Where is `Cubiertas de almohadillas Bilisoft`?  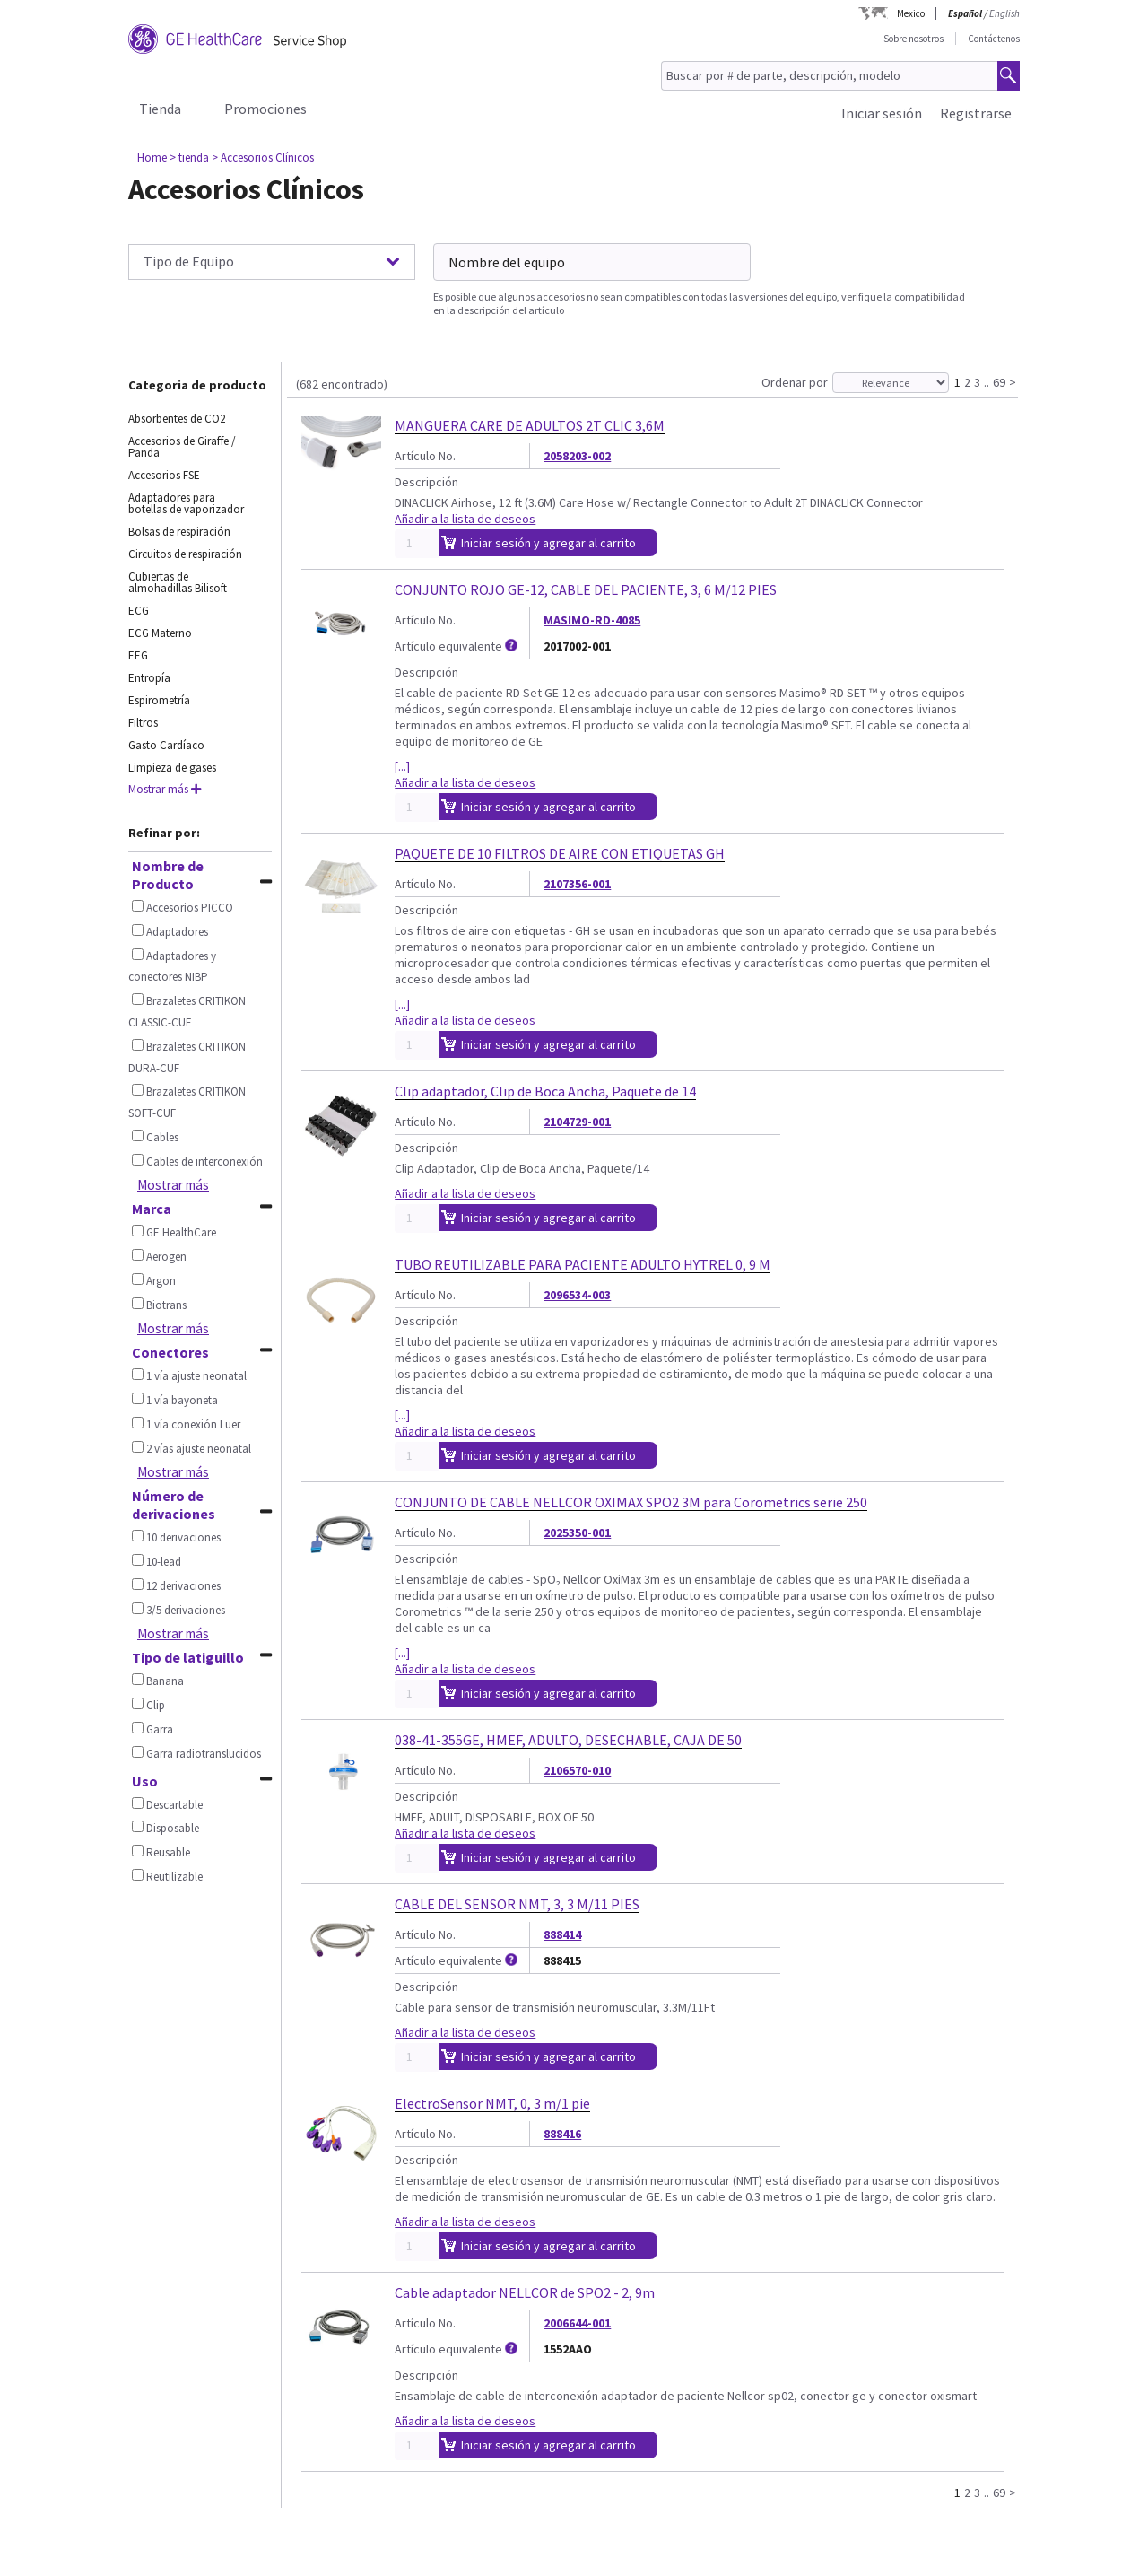 Cubiertas de almohadillas Bilisoft is located at coordinates (177, 582).